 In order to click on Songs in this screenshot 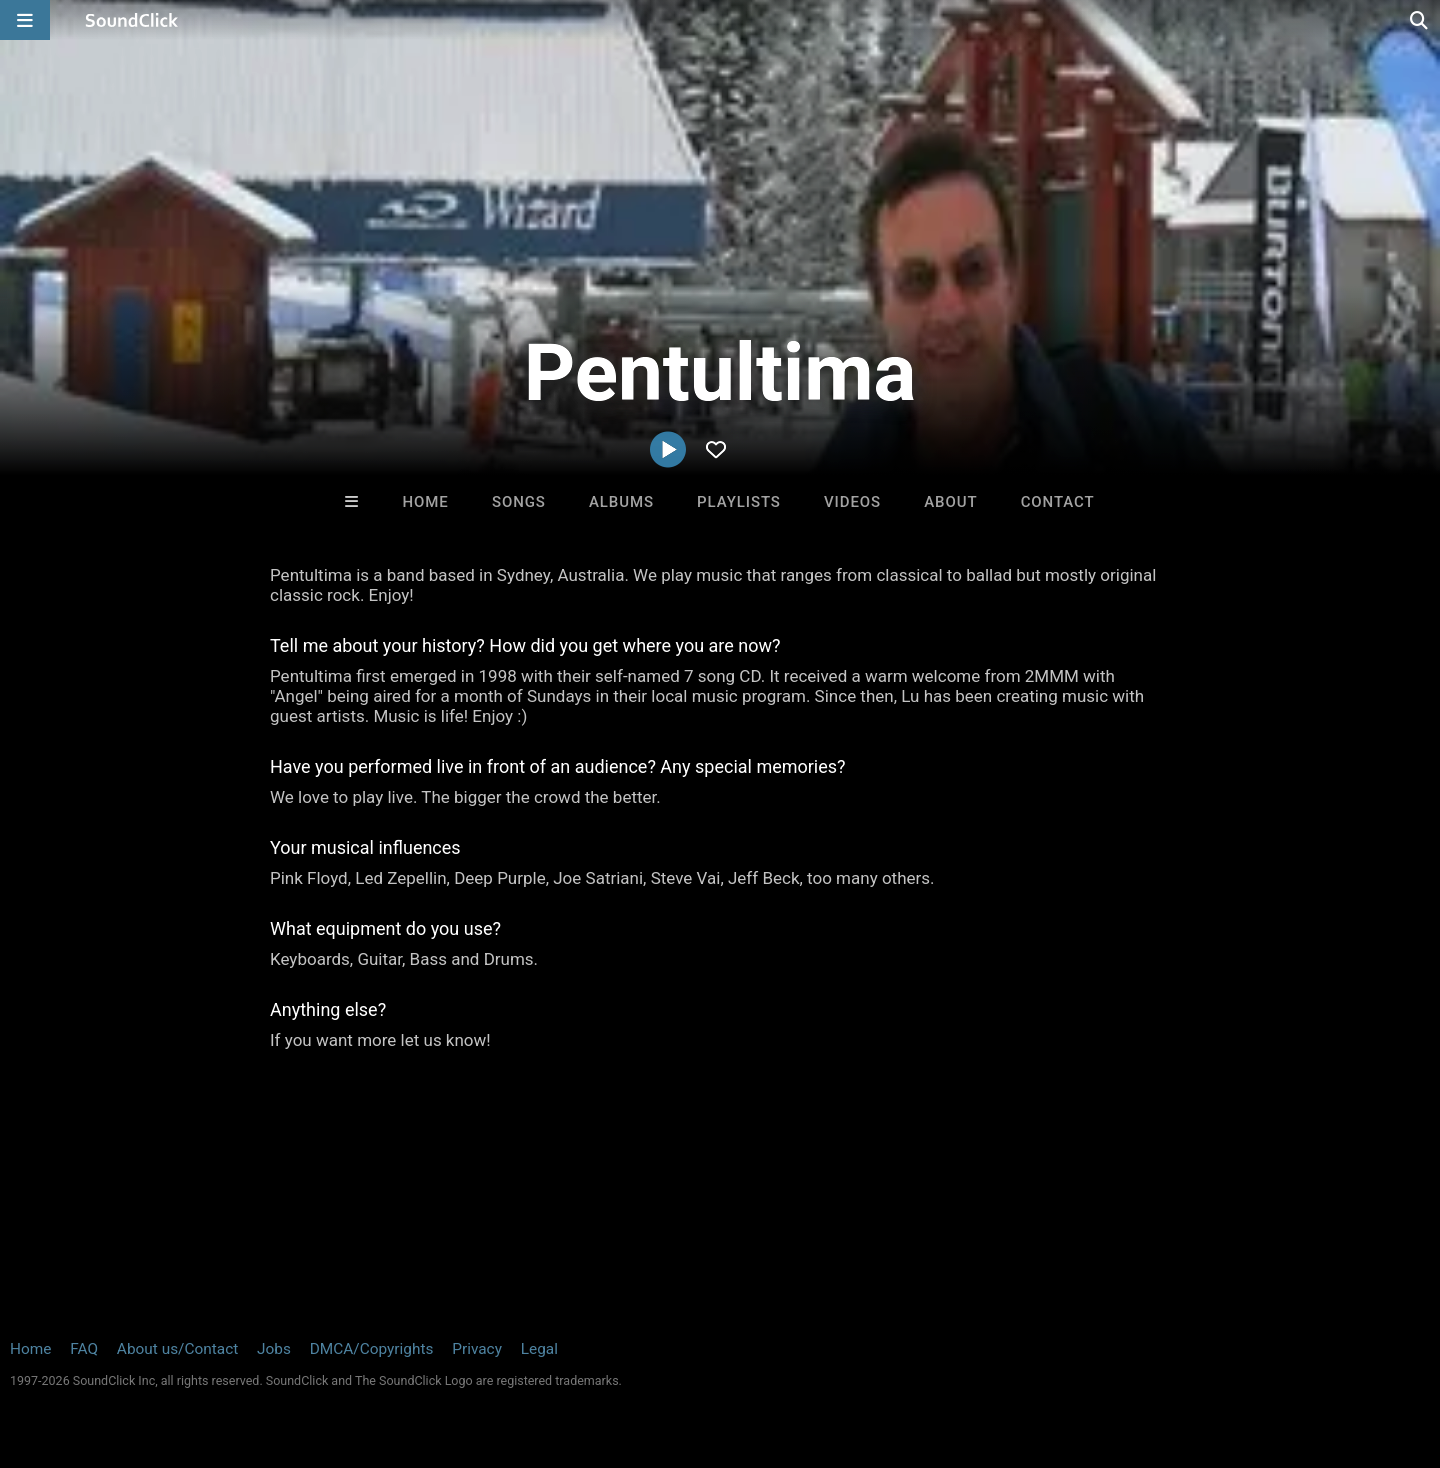, I will do `click(519, 502)`.